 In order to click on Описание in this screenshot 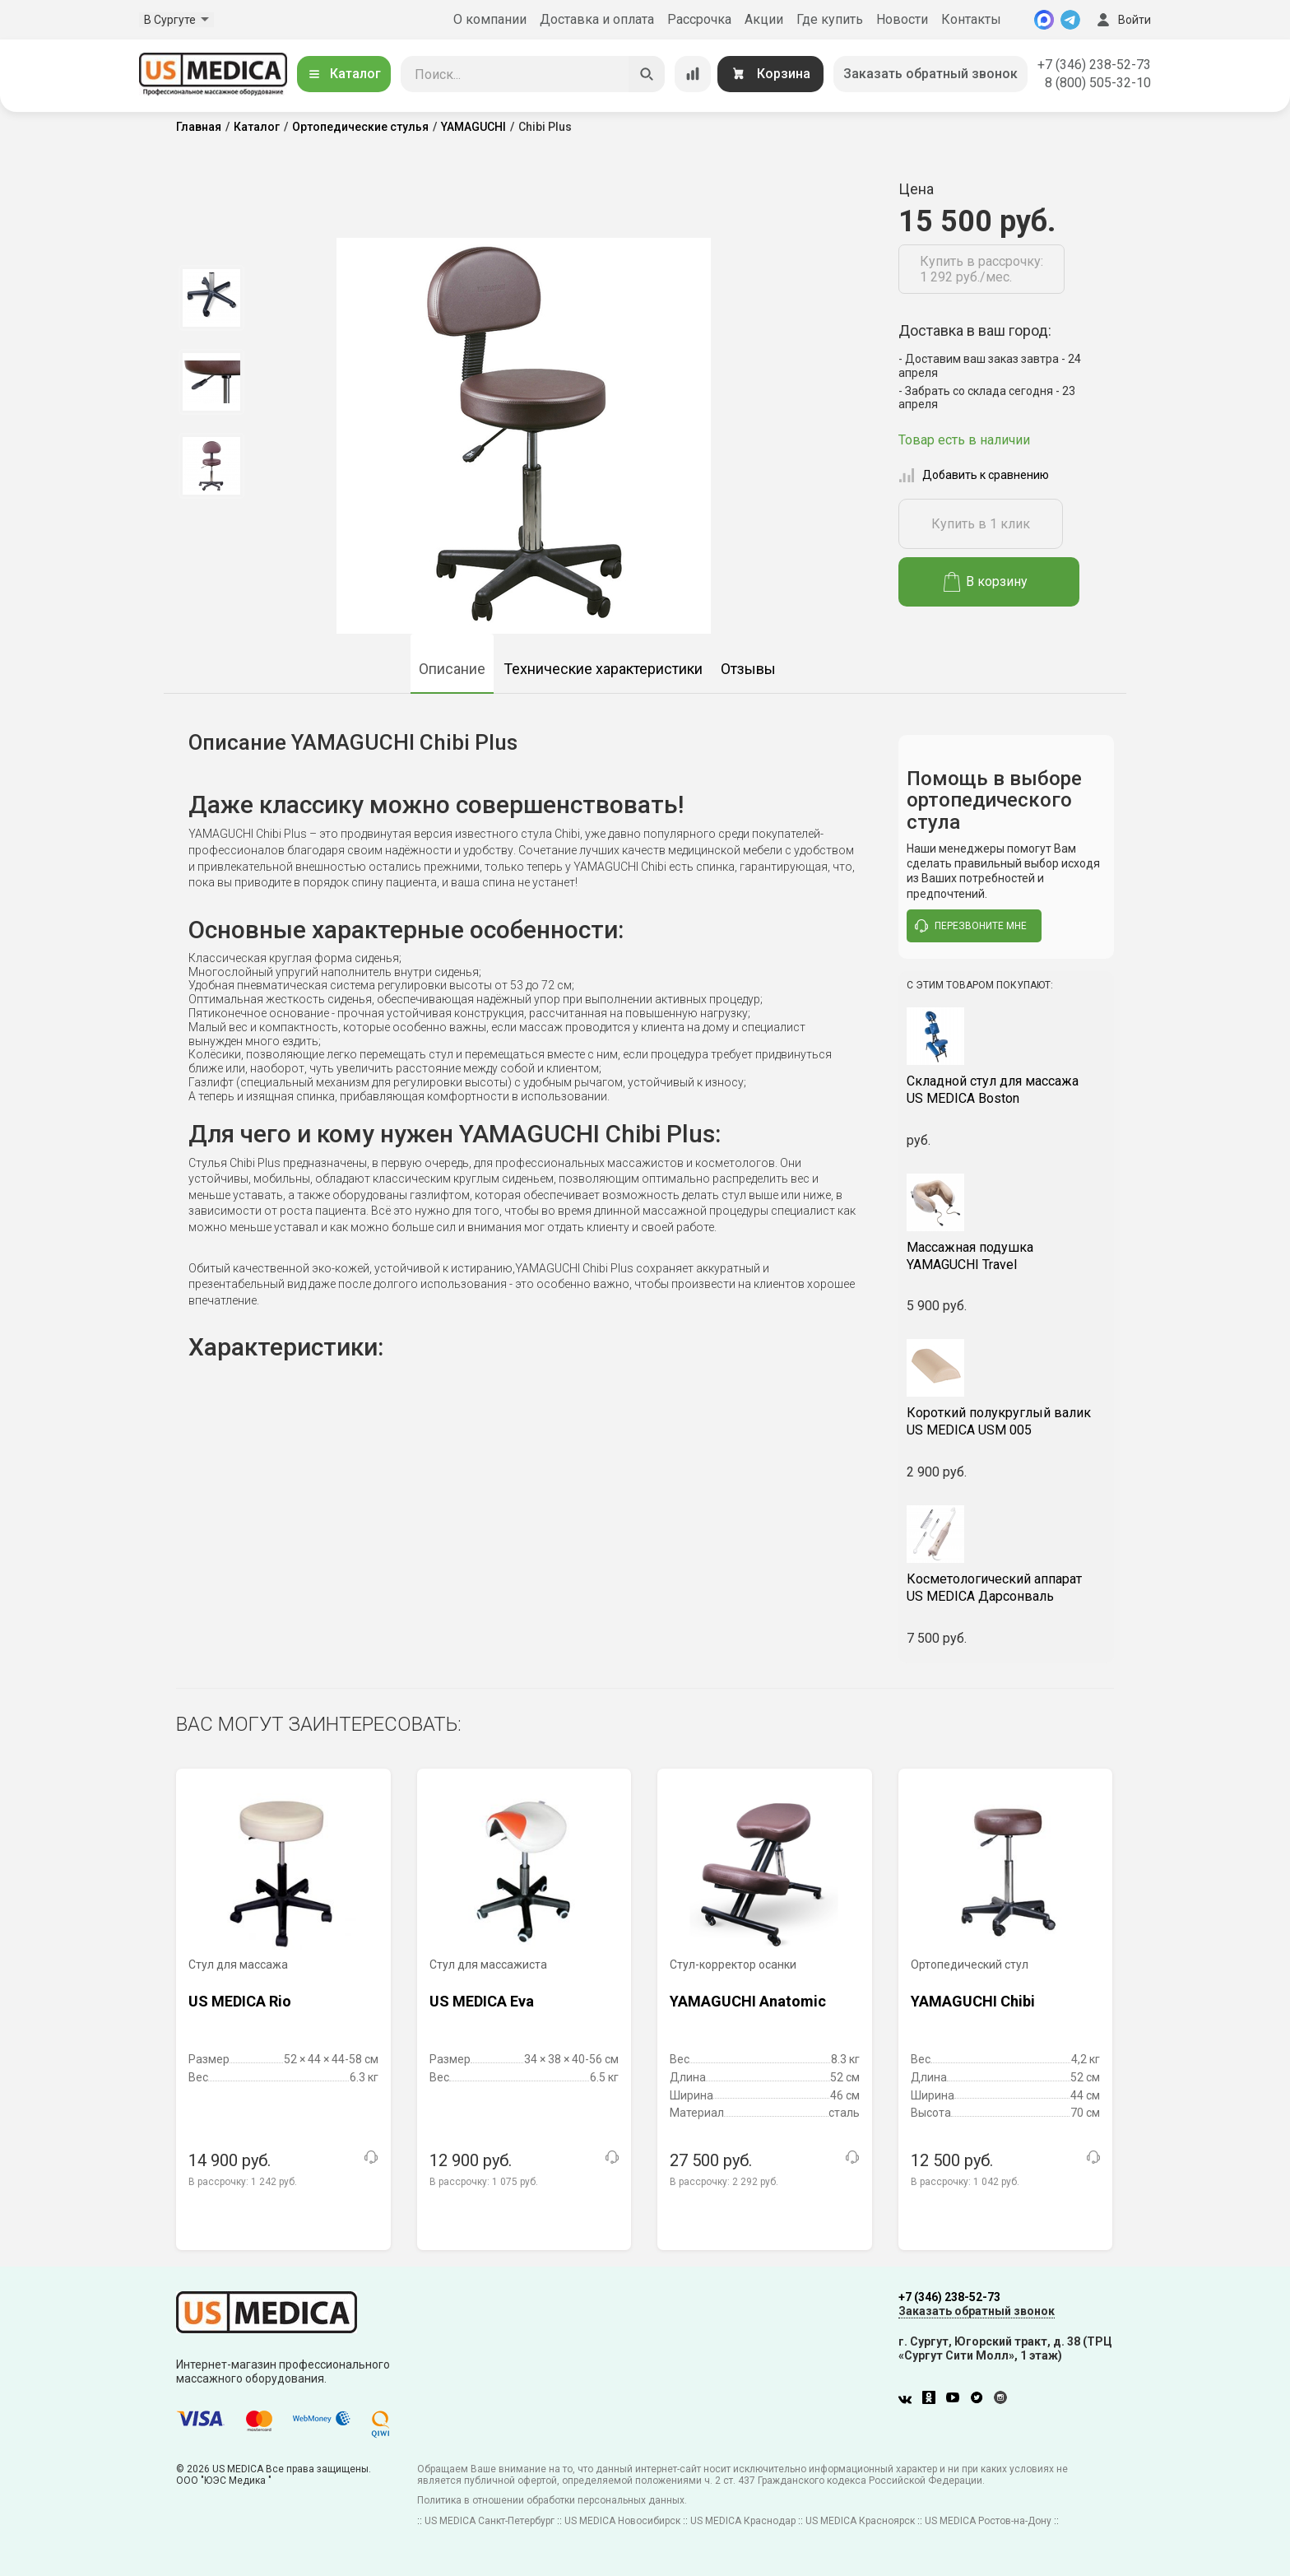, I will do `click(452, 668)`.